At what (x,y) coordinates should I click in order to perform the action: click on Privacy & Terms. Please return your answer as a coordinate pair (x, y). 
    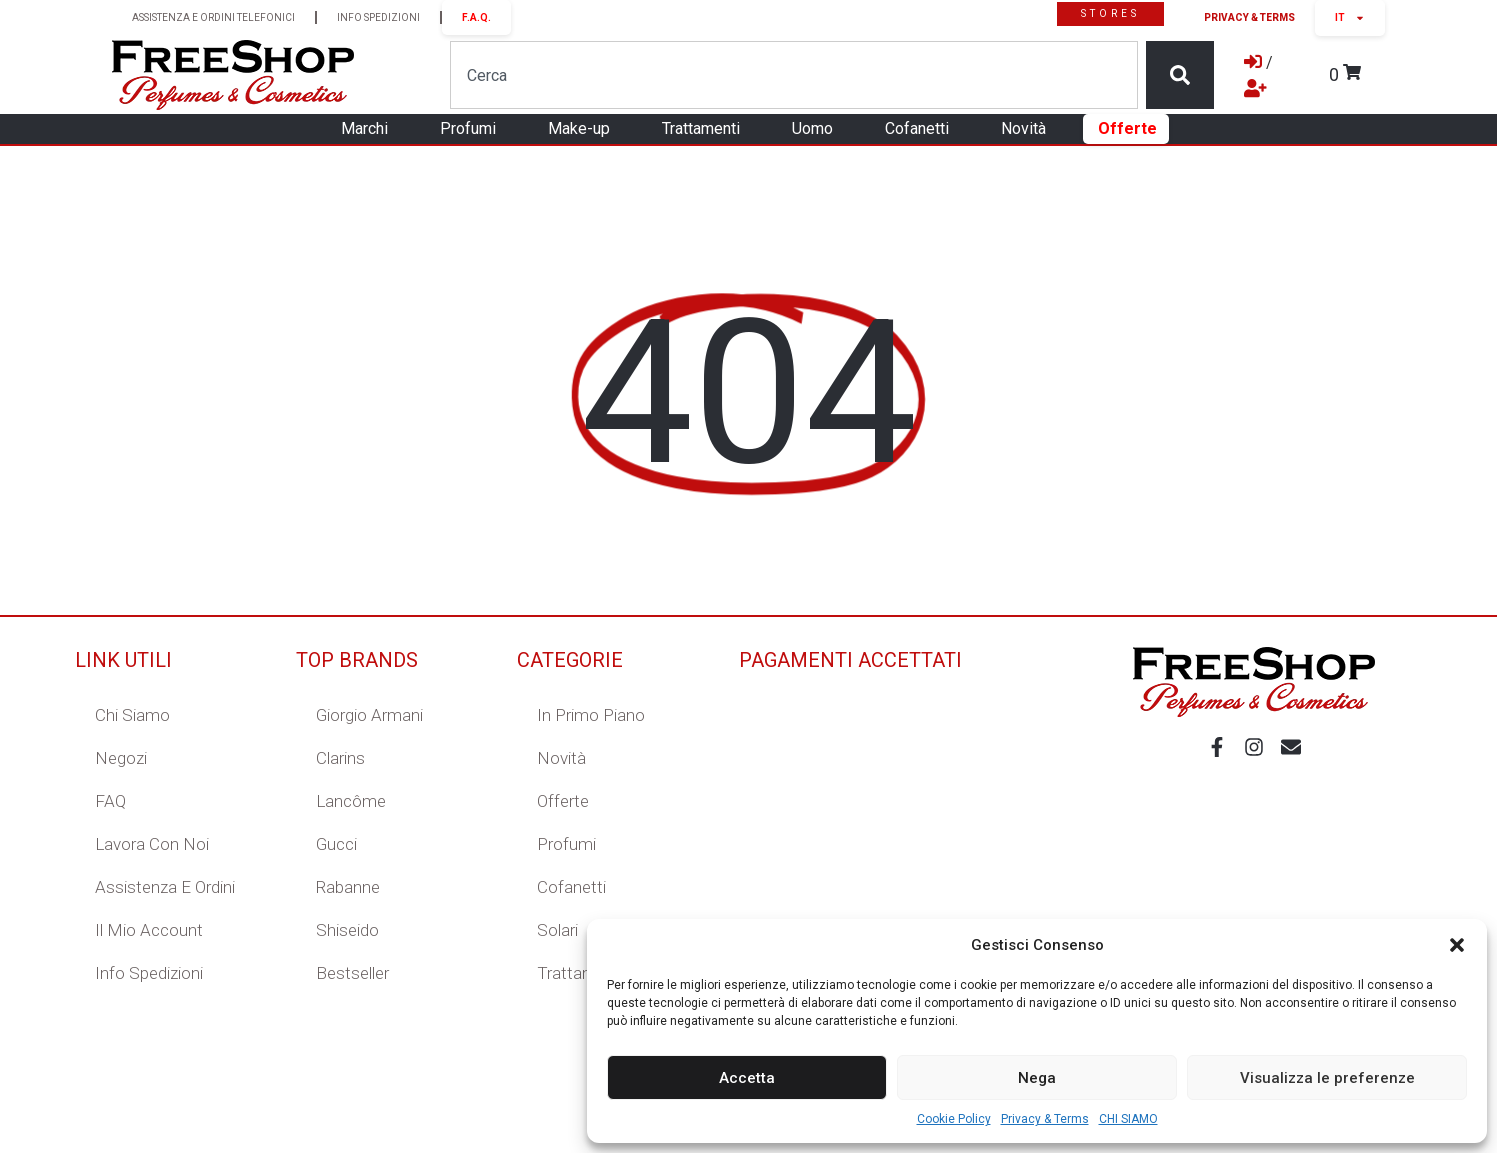
    Looking at the image, I should click on (1045, 1119).